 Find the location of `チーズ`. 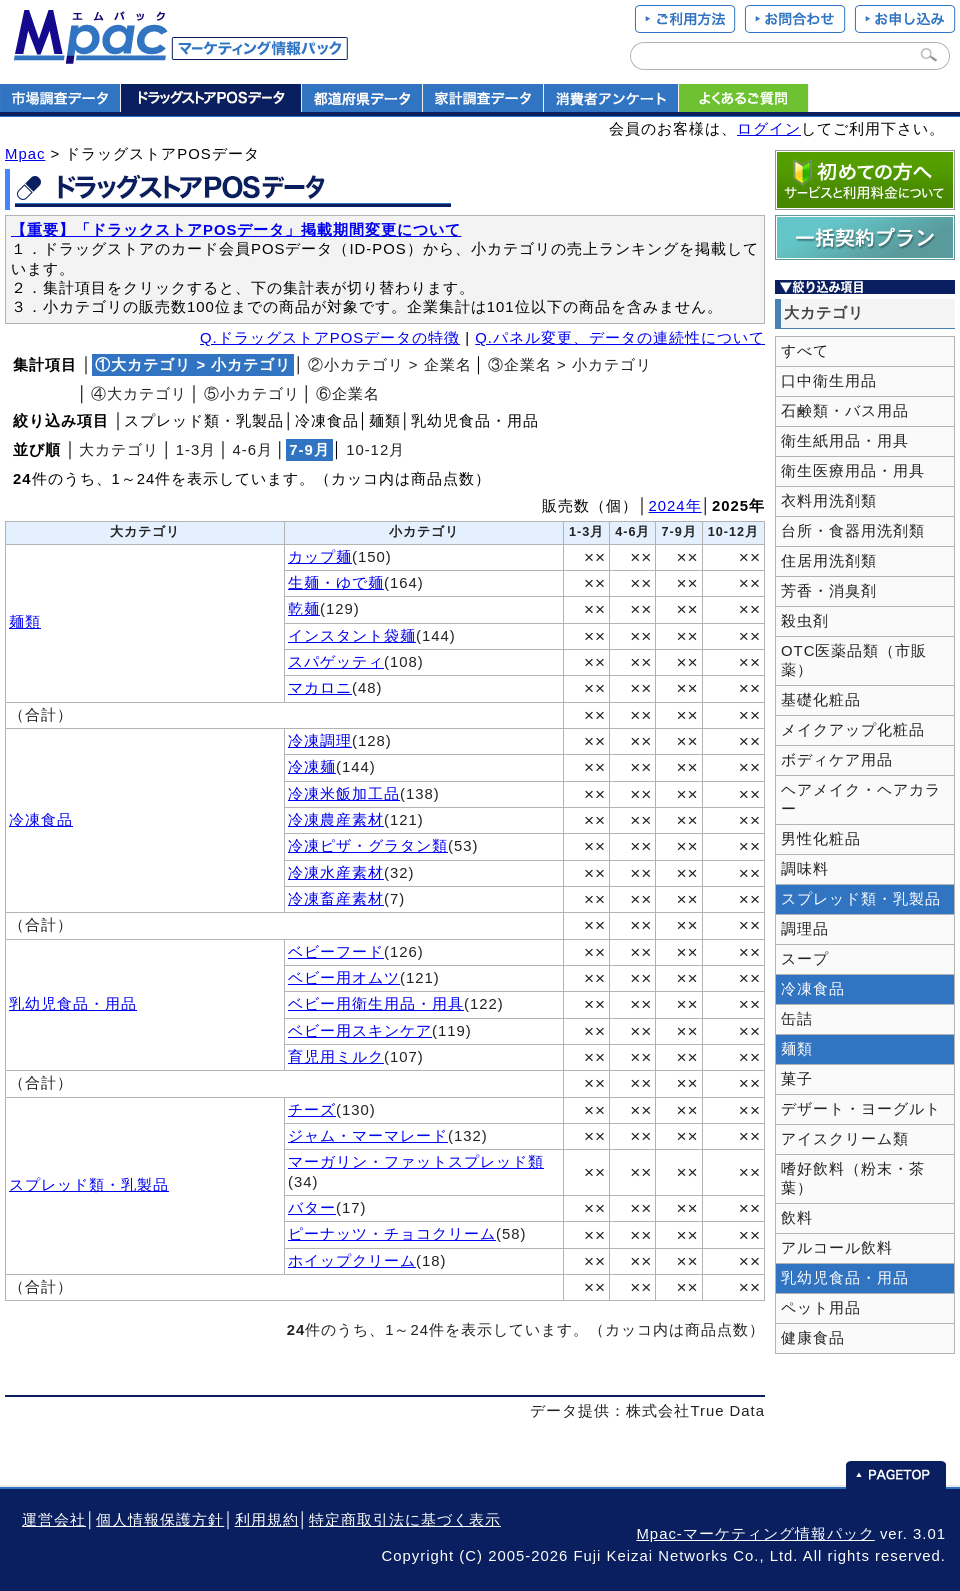

チーズ is located at coordinates (312, 1110).